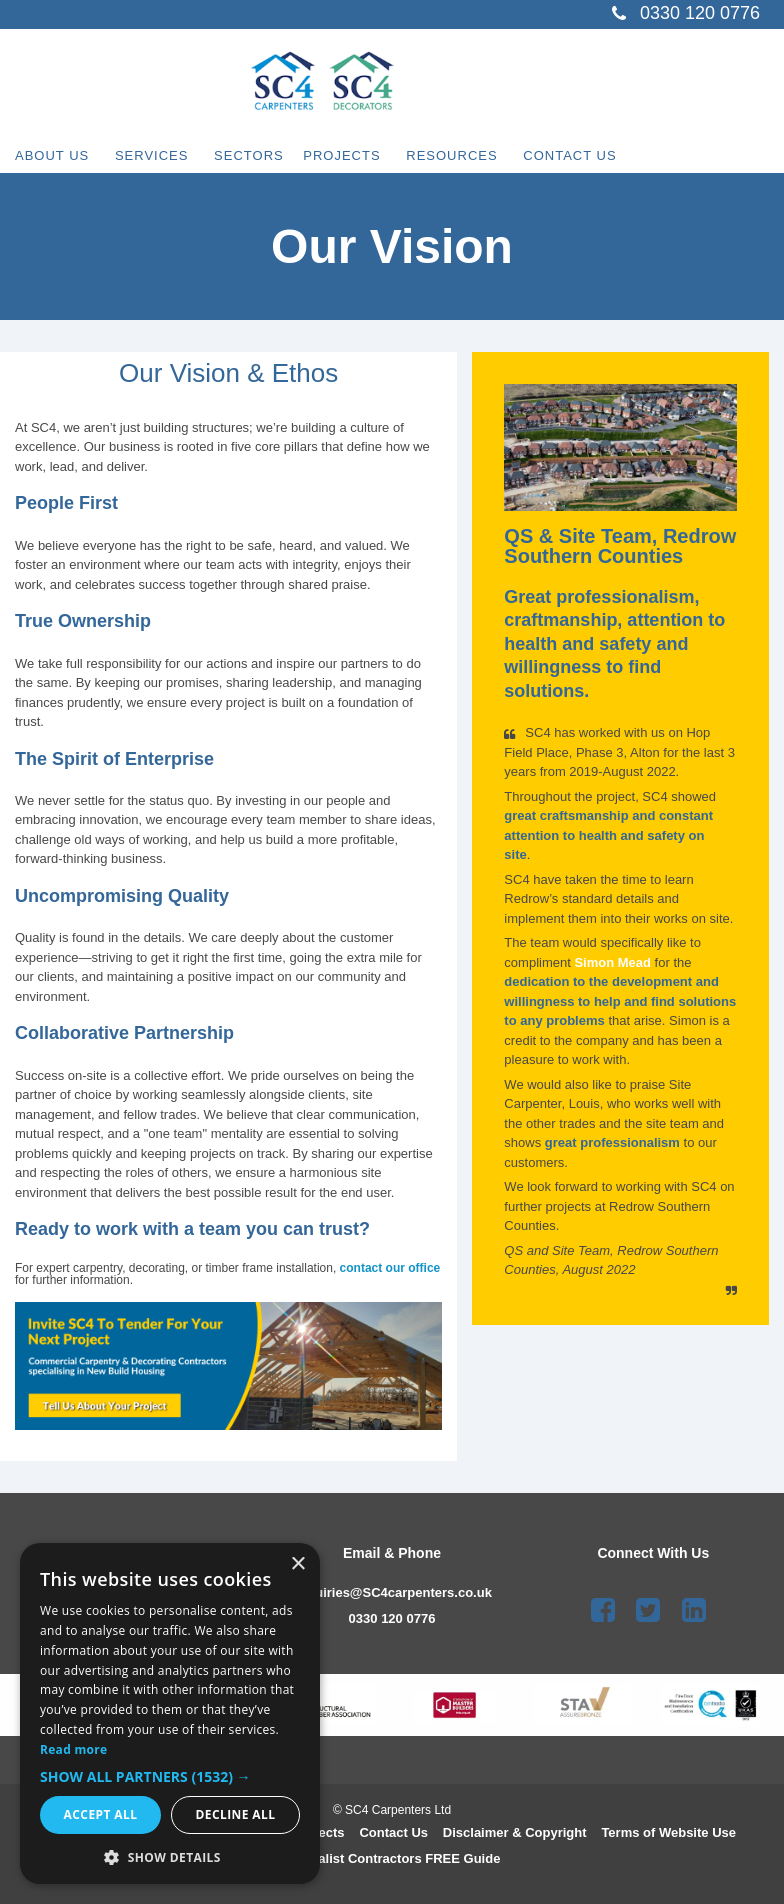 The height and width of the screenshot is (1904, 784). Describe the element at coordinates (101, 1814) in the screenshot. I see `Accept all [button]` at that location.